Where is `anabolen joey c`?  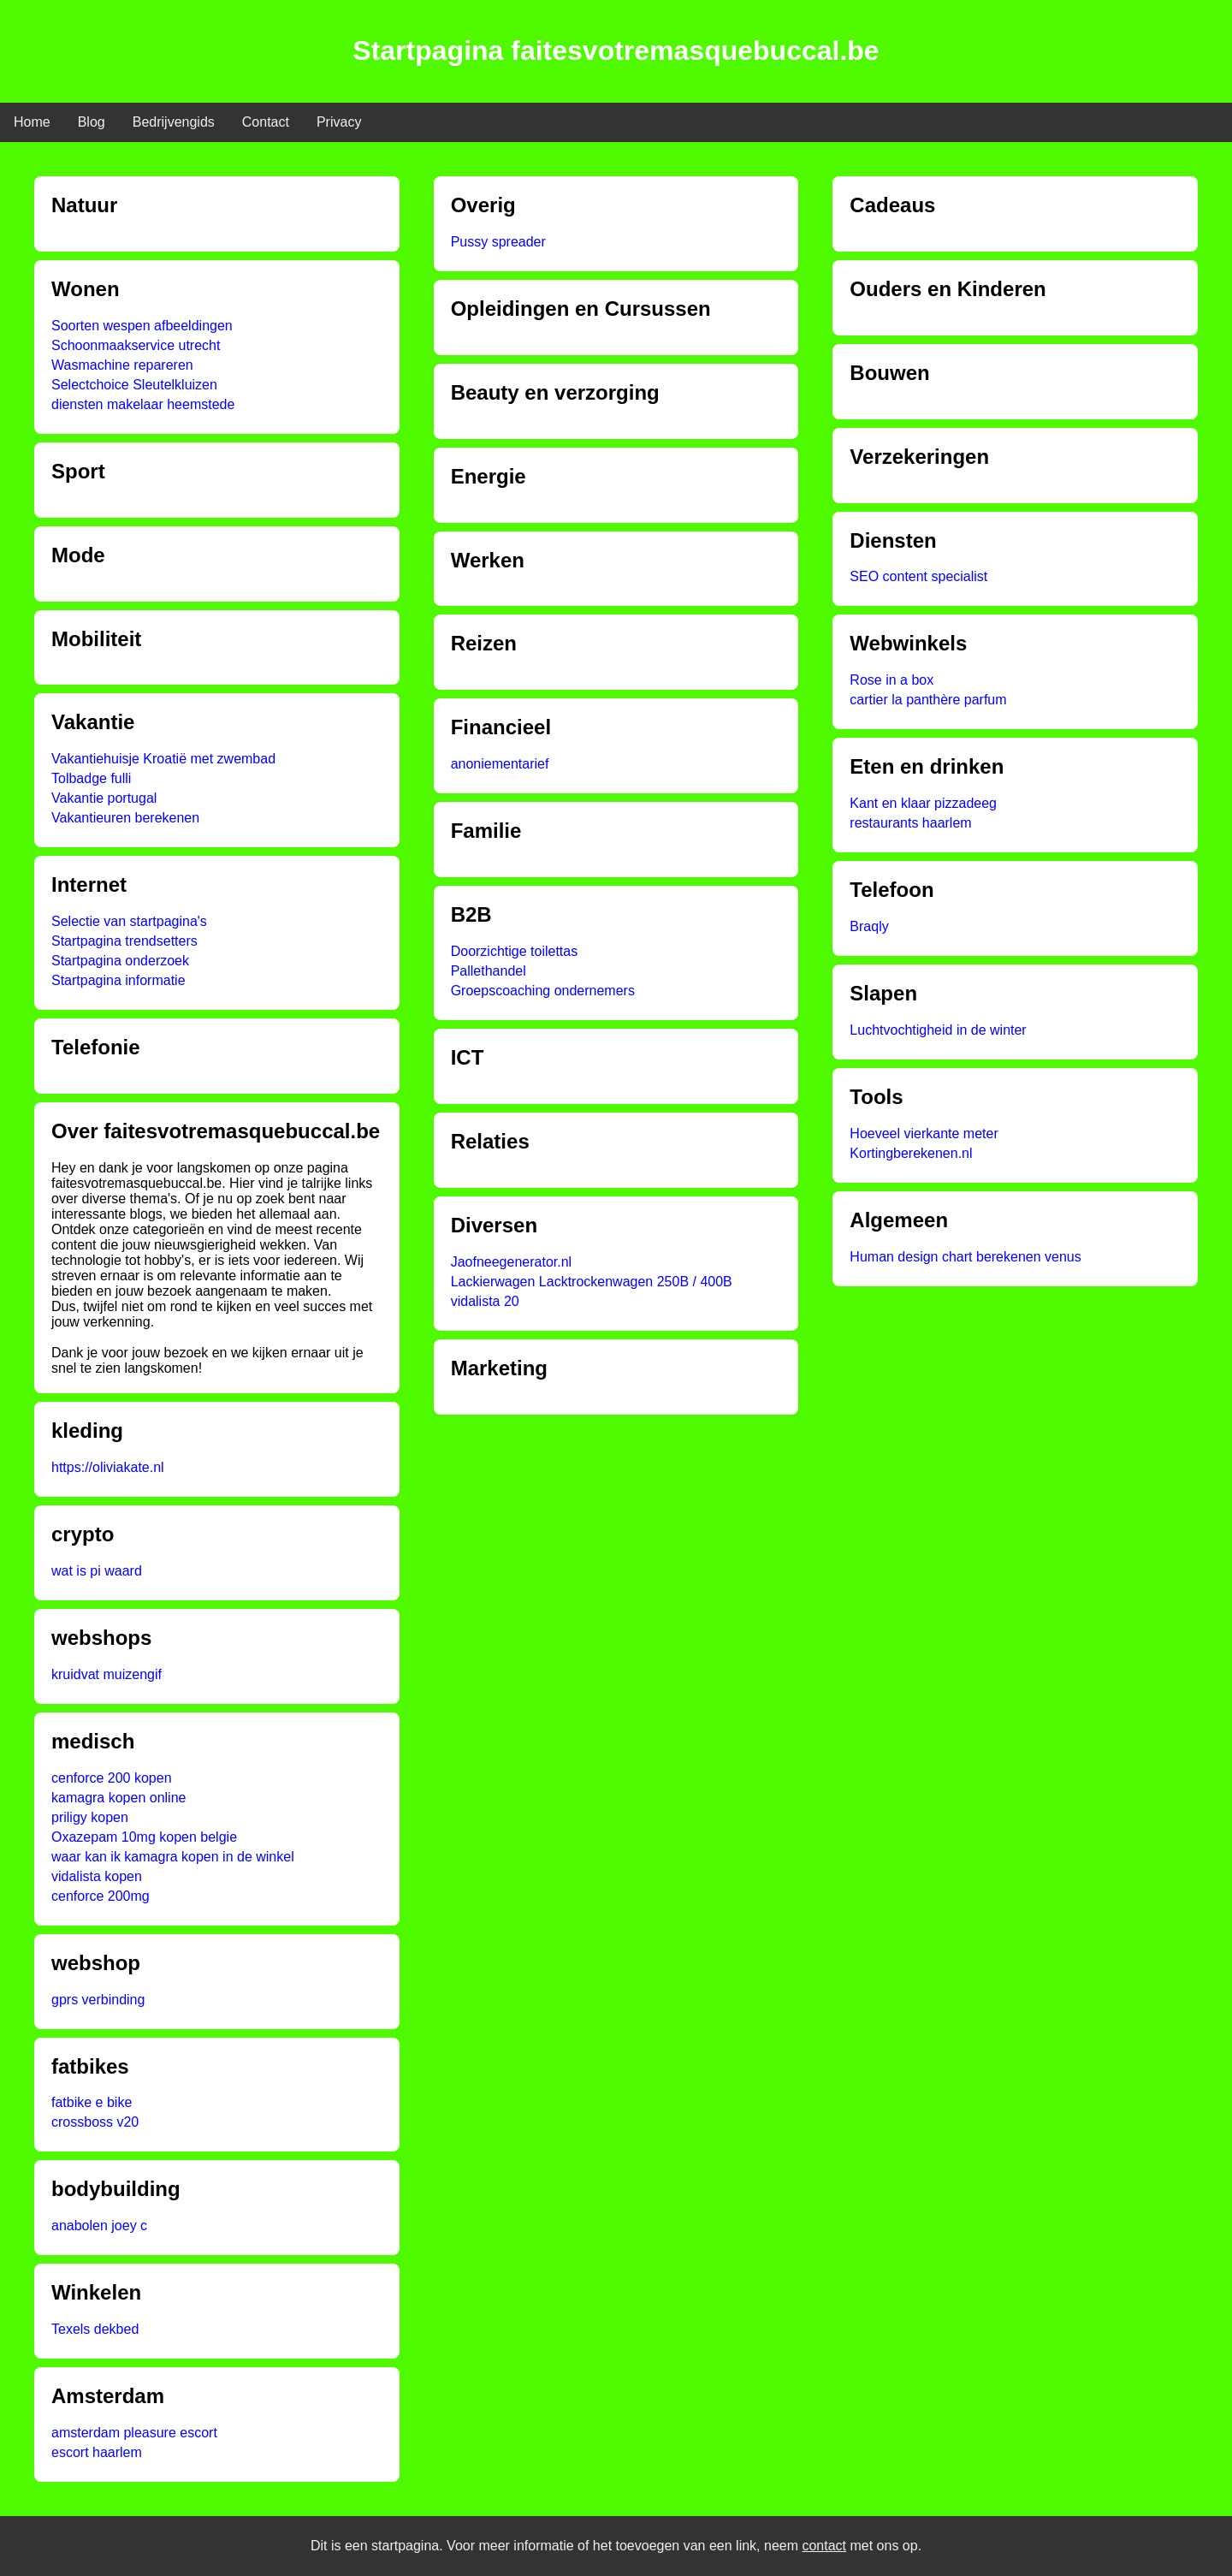
anabolen joey c is located at coordinates (99, 2225).